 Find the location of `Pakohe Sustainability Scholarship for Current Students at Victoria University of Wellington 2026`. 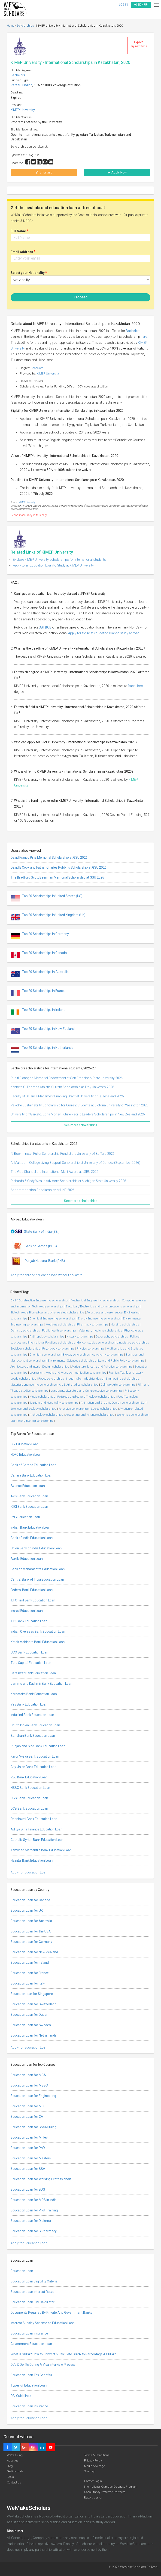

Pakohe Sustainability Scholarship for Current Students at Victoria University of Wellington 2026 is located at coordinates (80, 1105).